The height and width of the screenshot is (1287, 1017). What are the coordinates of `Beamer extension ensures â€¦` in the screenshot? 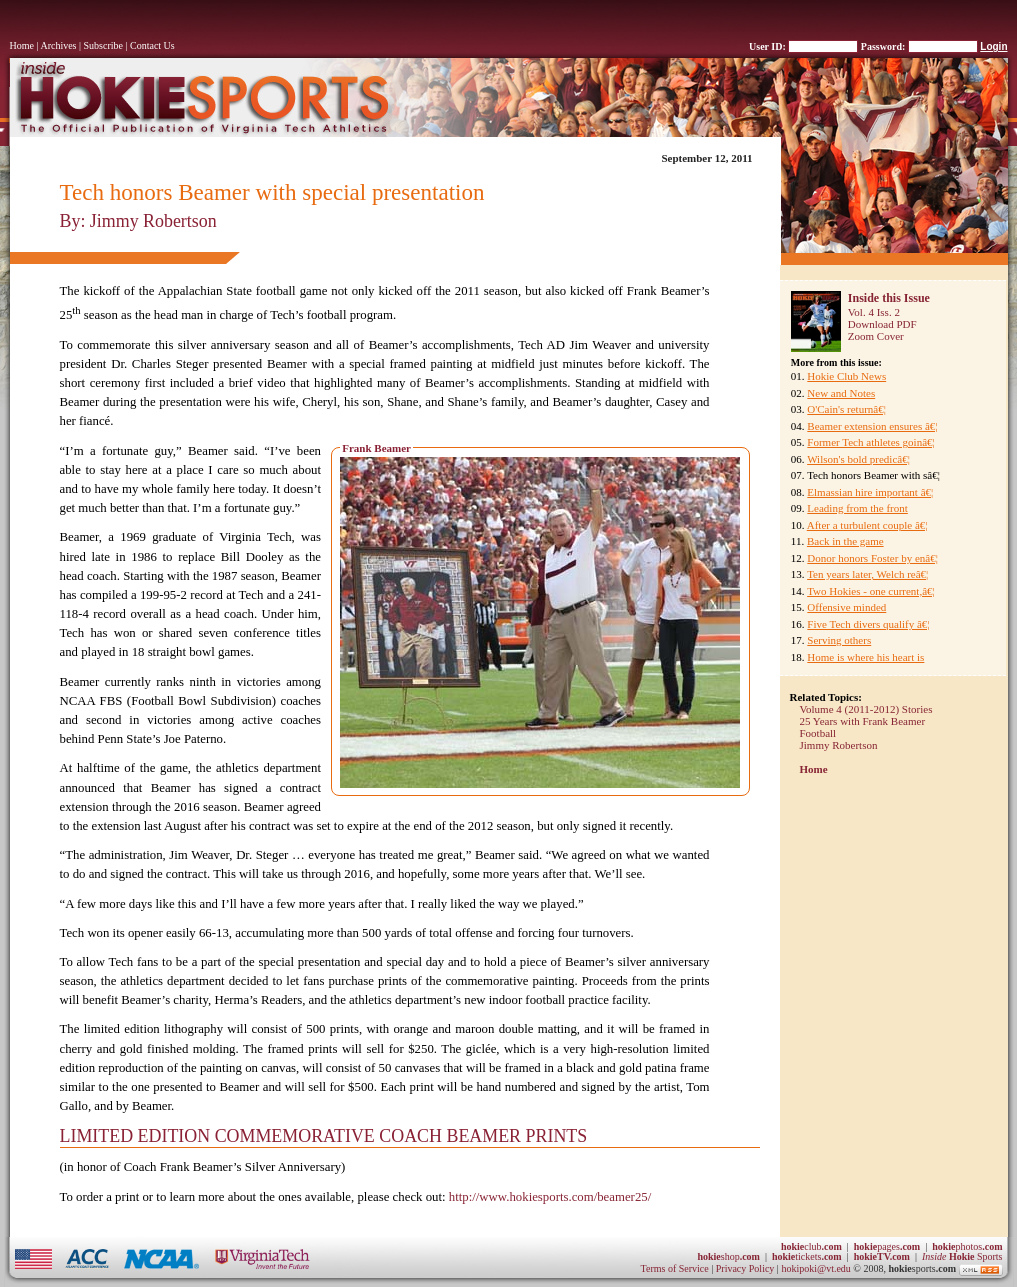 It's located at (872, 426).